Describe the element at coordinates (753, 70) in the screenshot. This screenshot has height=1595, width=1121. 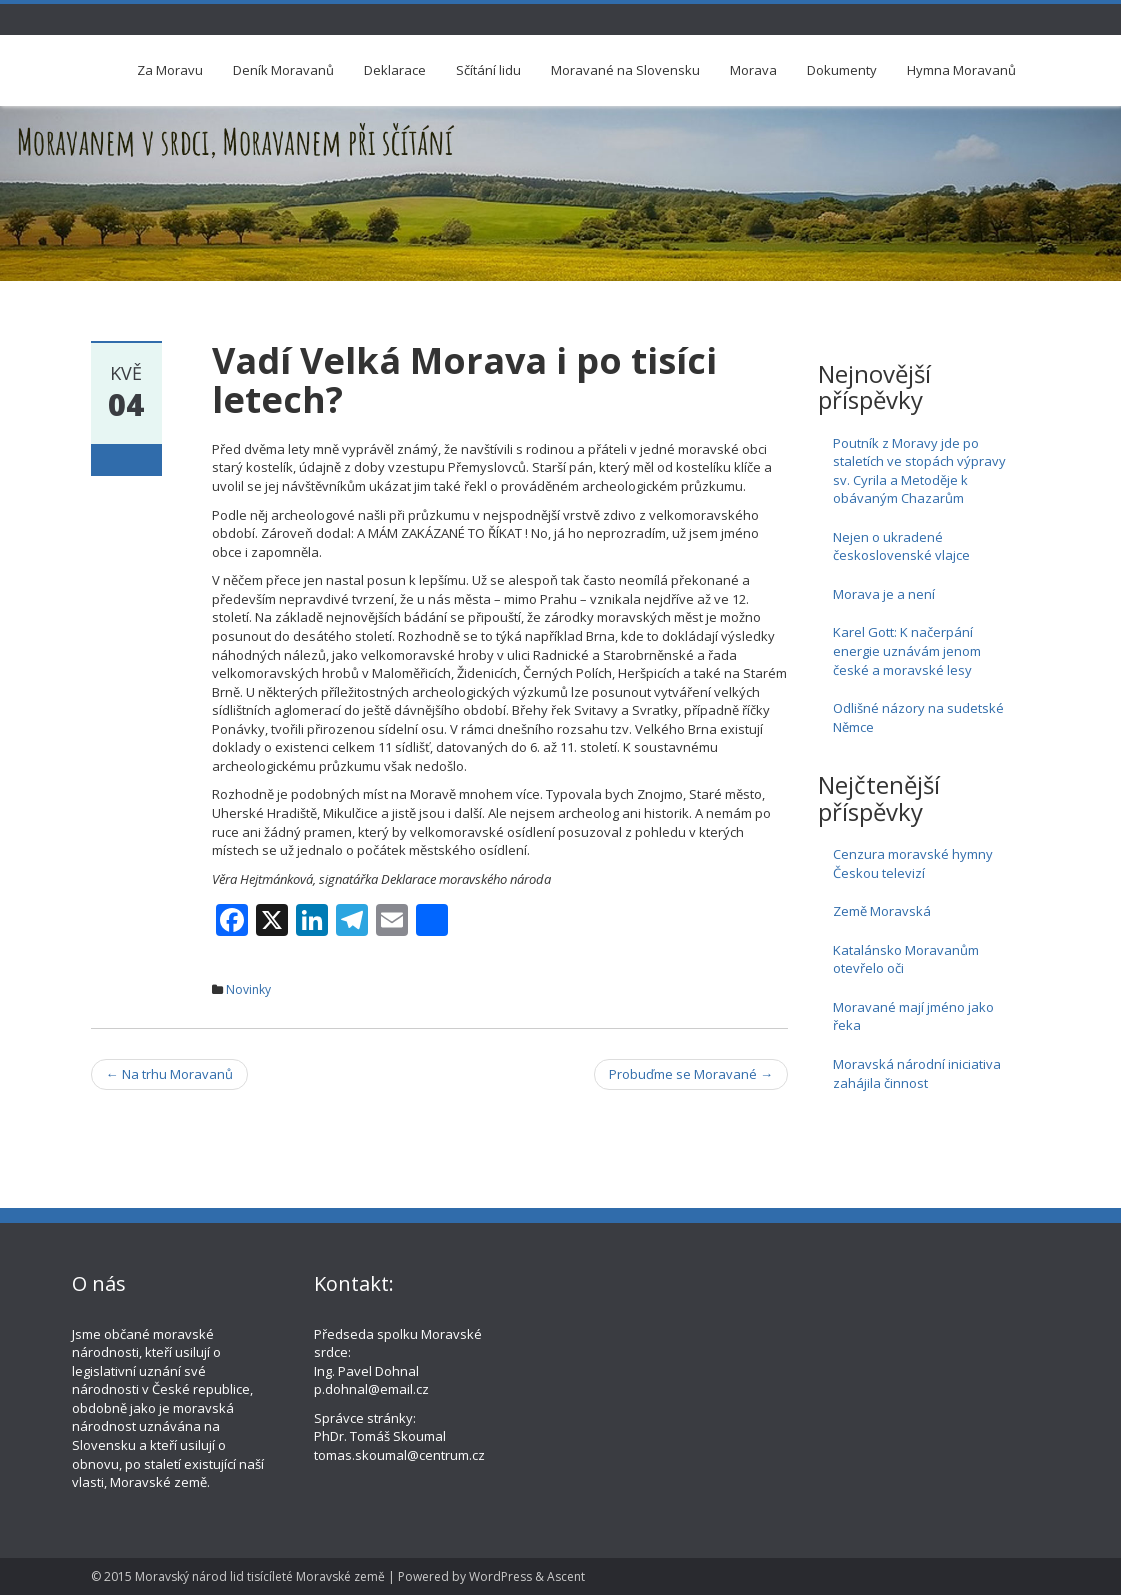
I see `Morava` at that location.